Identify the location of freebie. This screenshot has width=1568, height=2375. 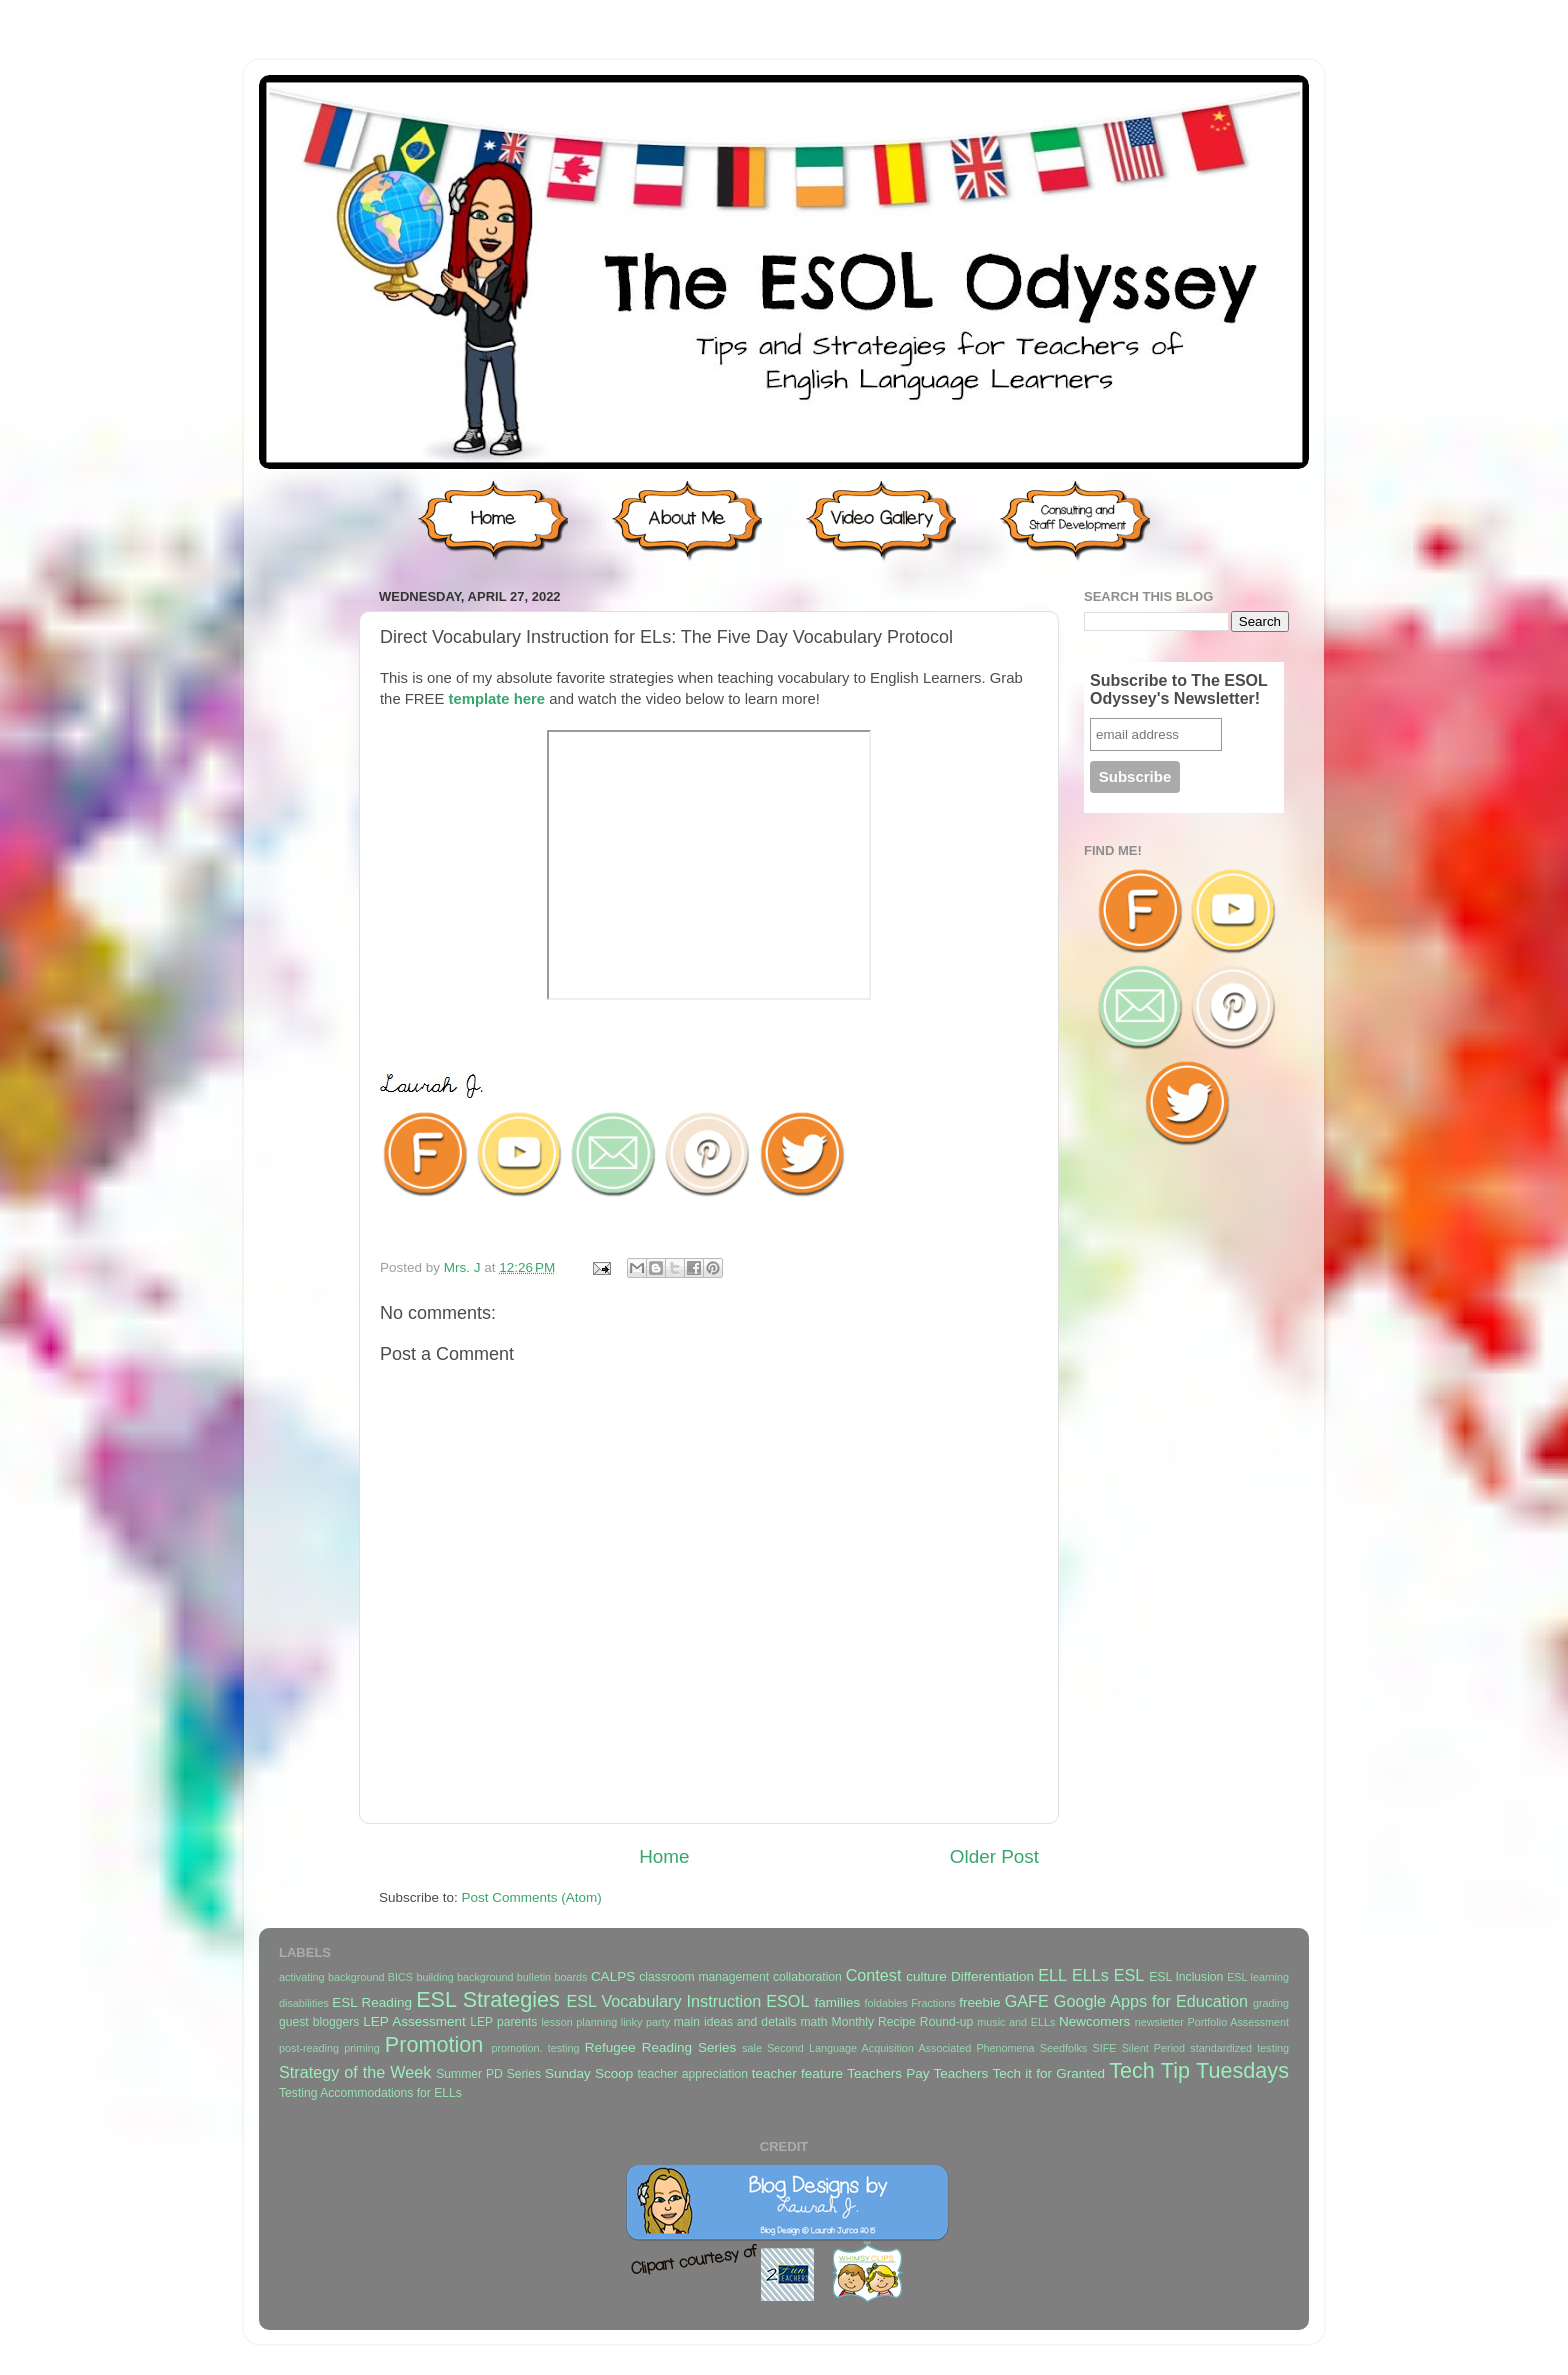
(979, 2002).